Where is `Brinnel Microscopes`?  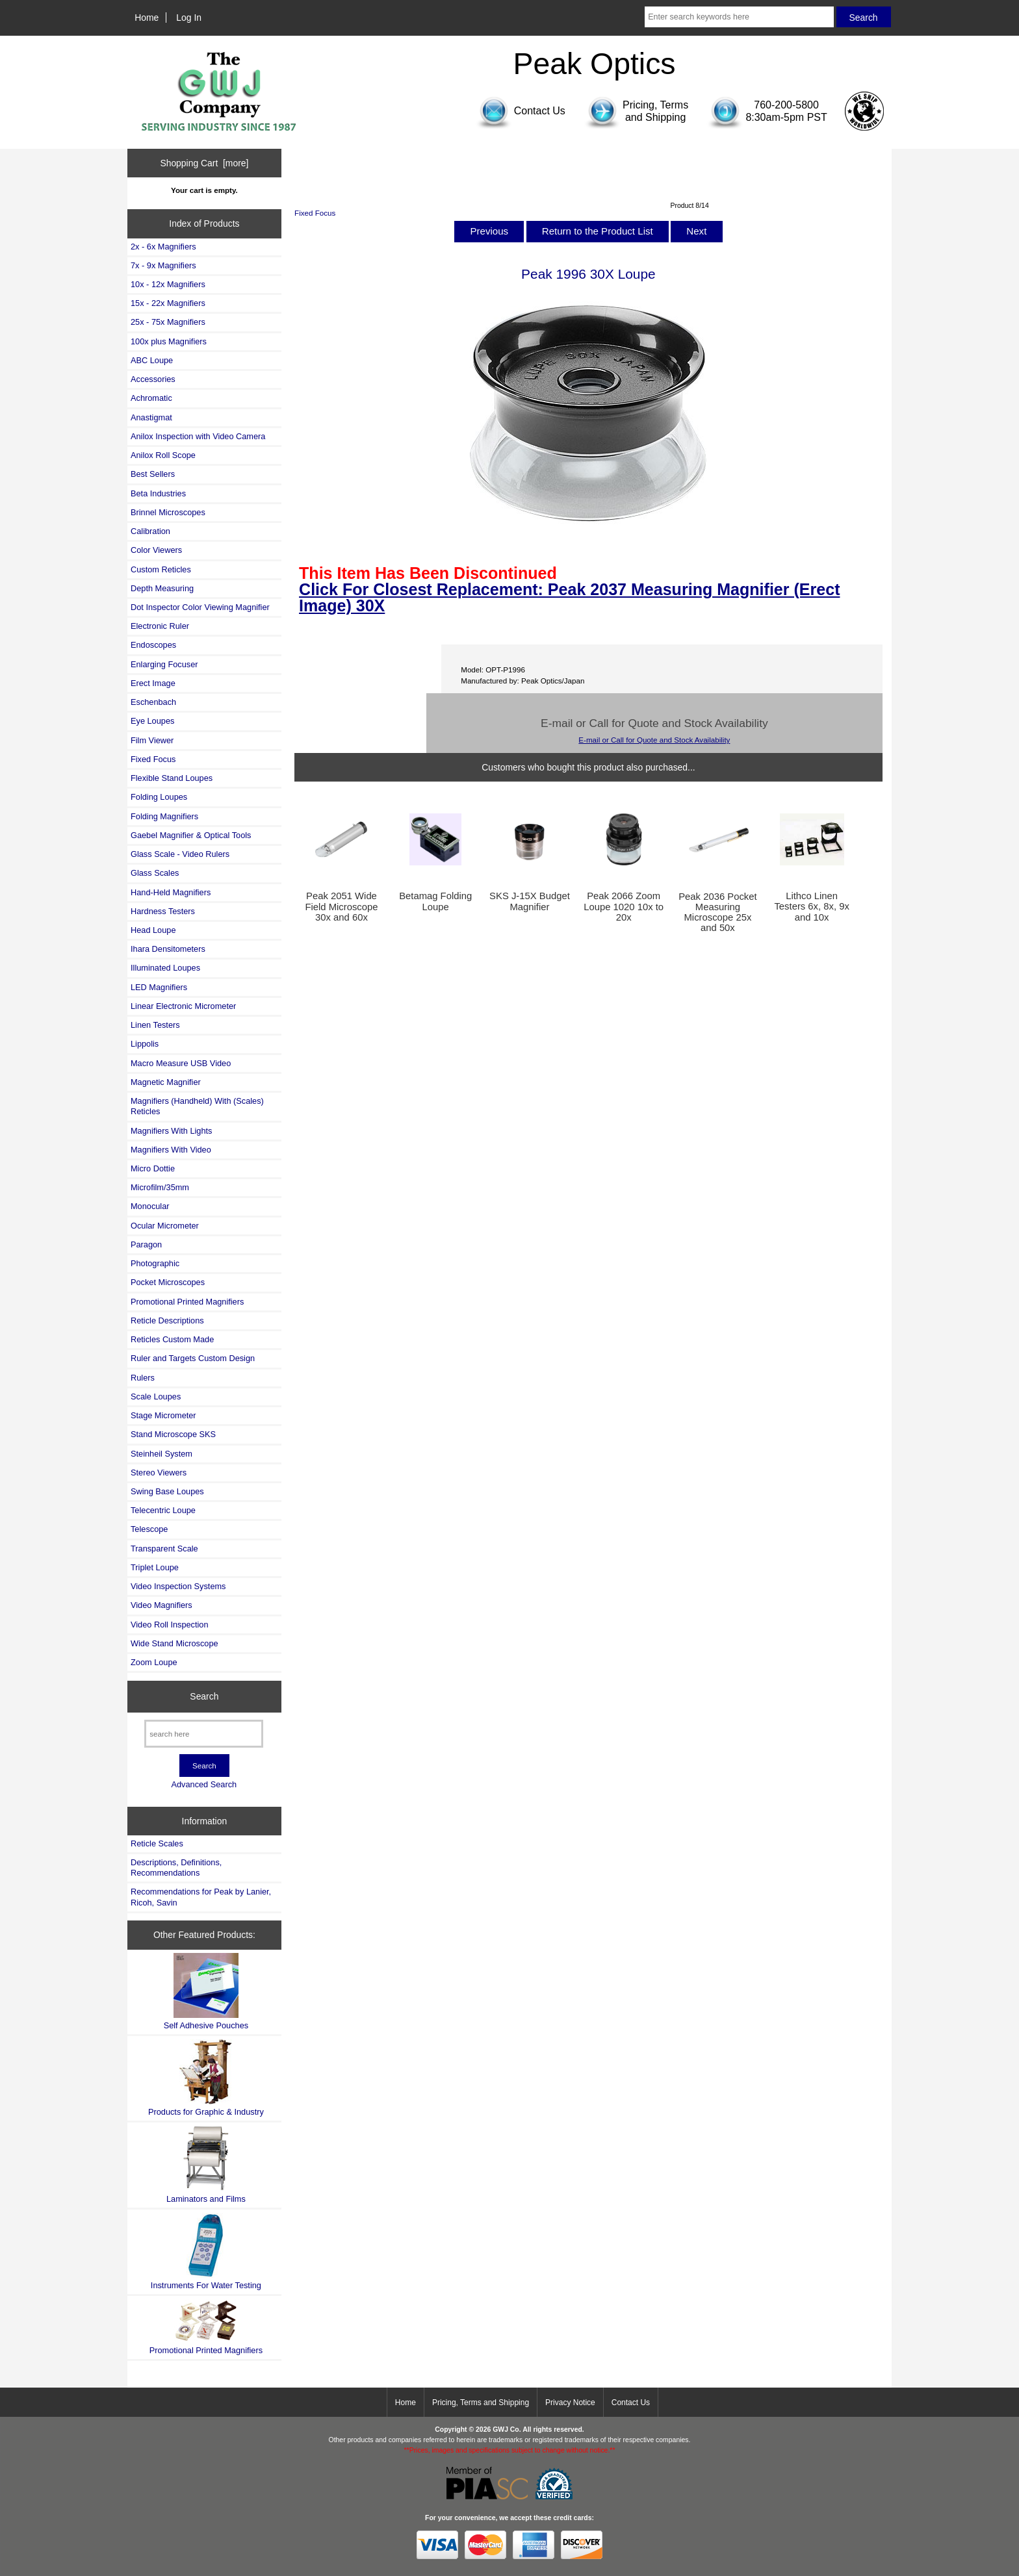
Brinnel Microscopes is located at coordinates (168, 512).